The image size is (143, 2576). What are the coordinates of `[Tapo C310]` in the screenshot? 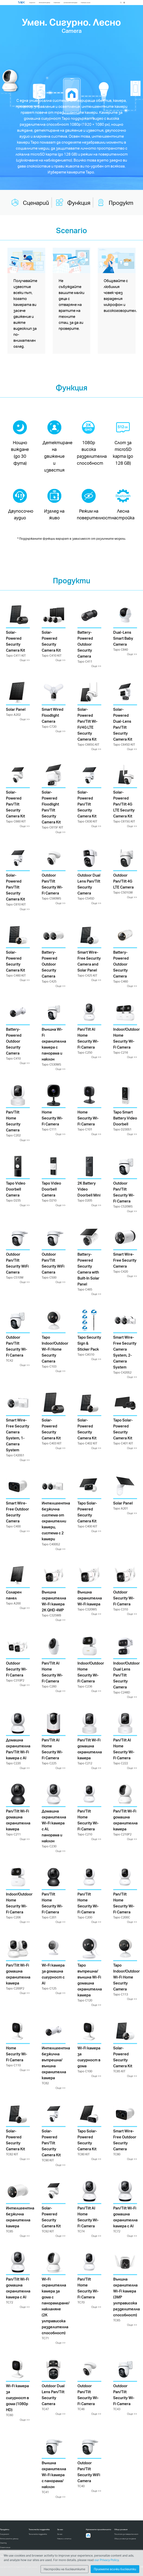 It's located at (125, 1590).